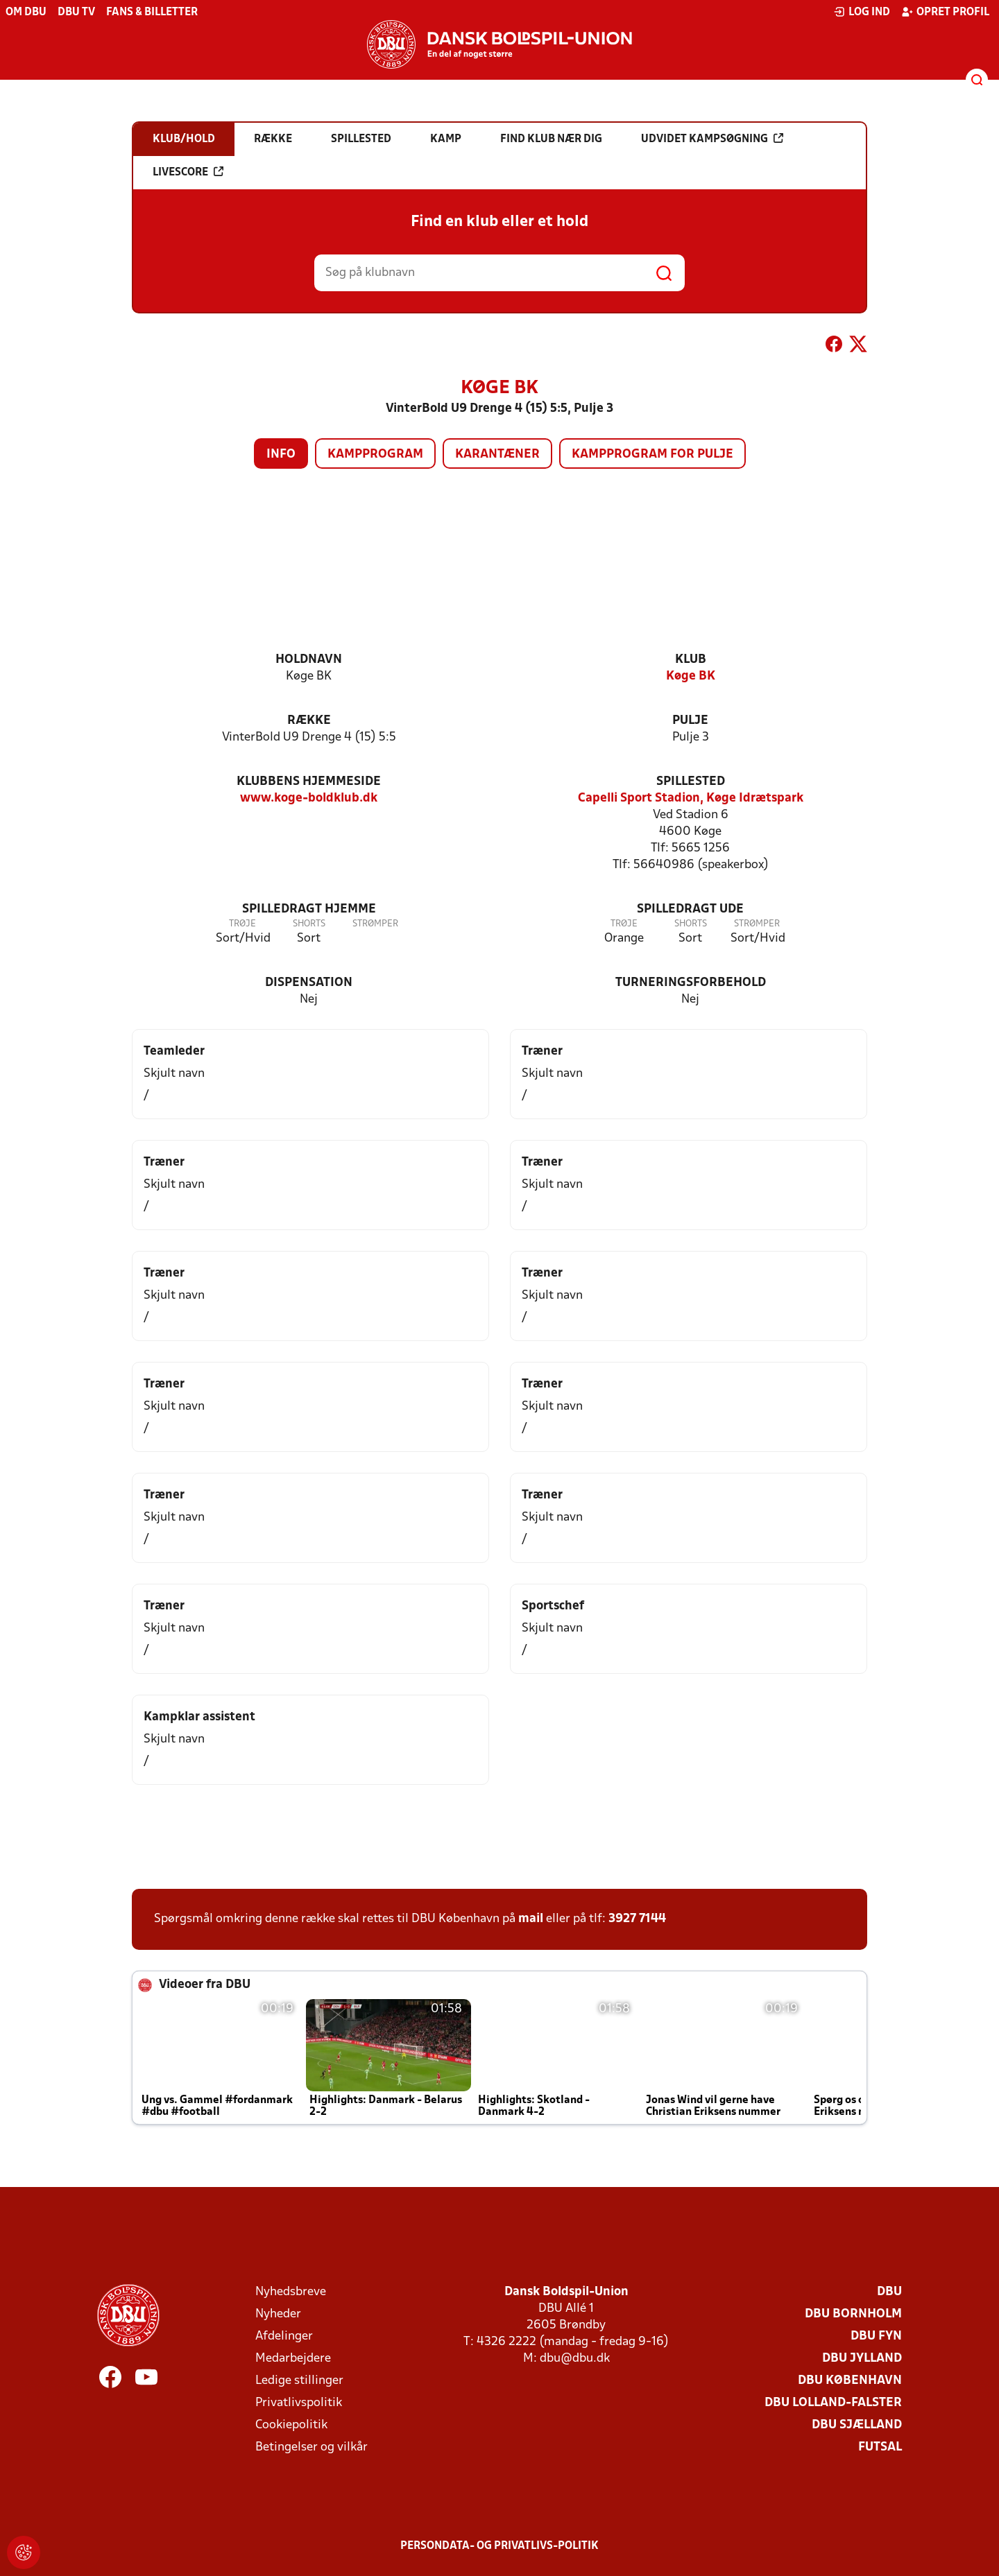  Describe the element at coordinates (308, 660) in the screenshot. I see `Holdnavn` at that location.